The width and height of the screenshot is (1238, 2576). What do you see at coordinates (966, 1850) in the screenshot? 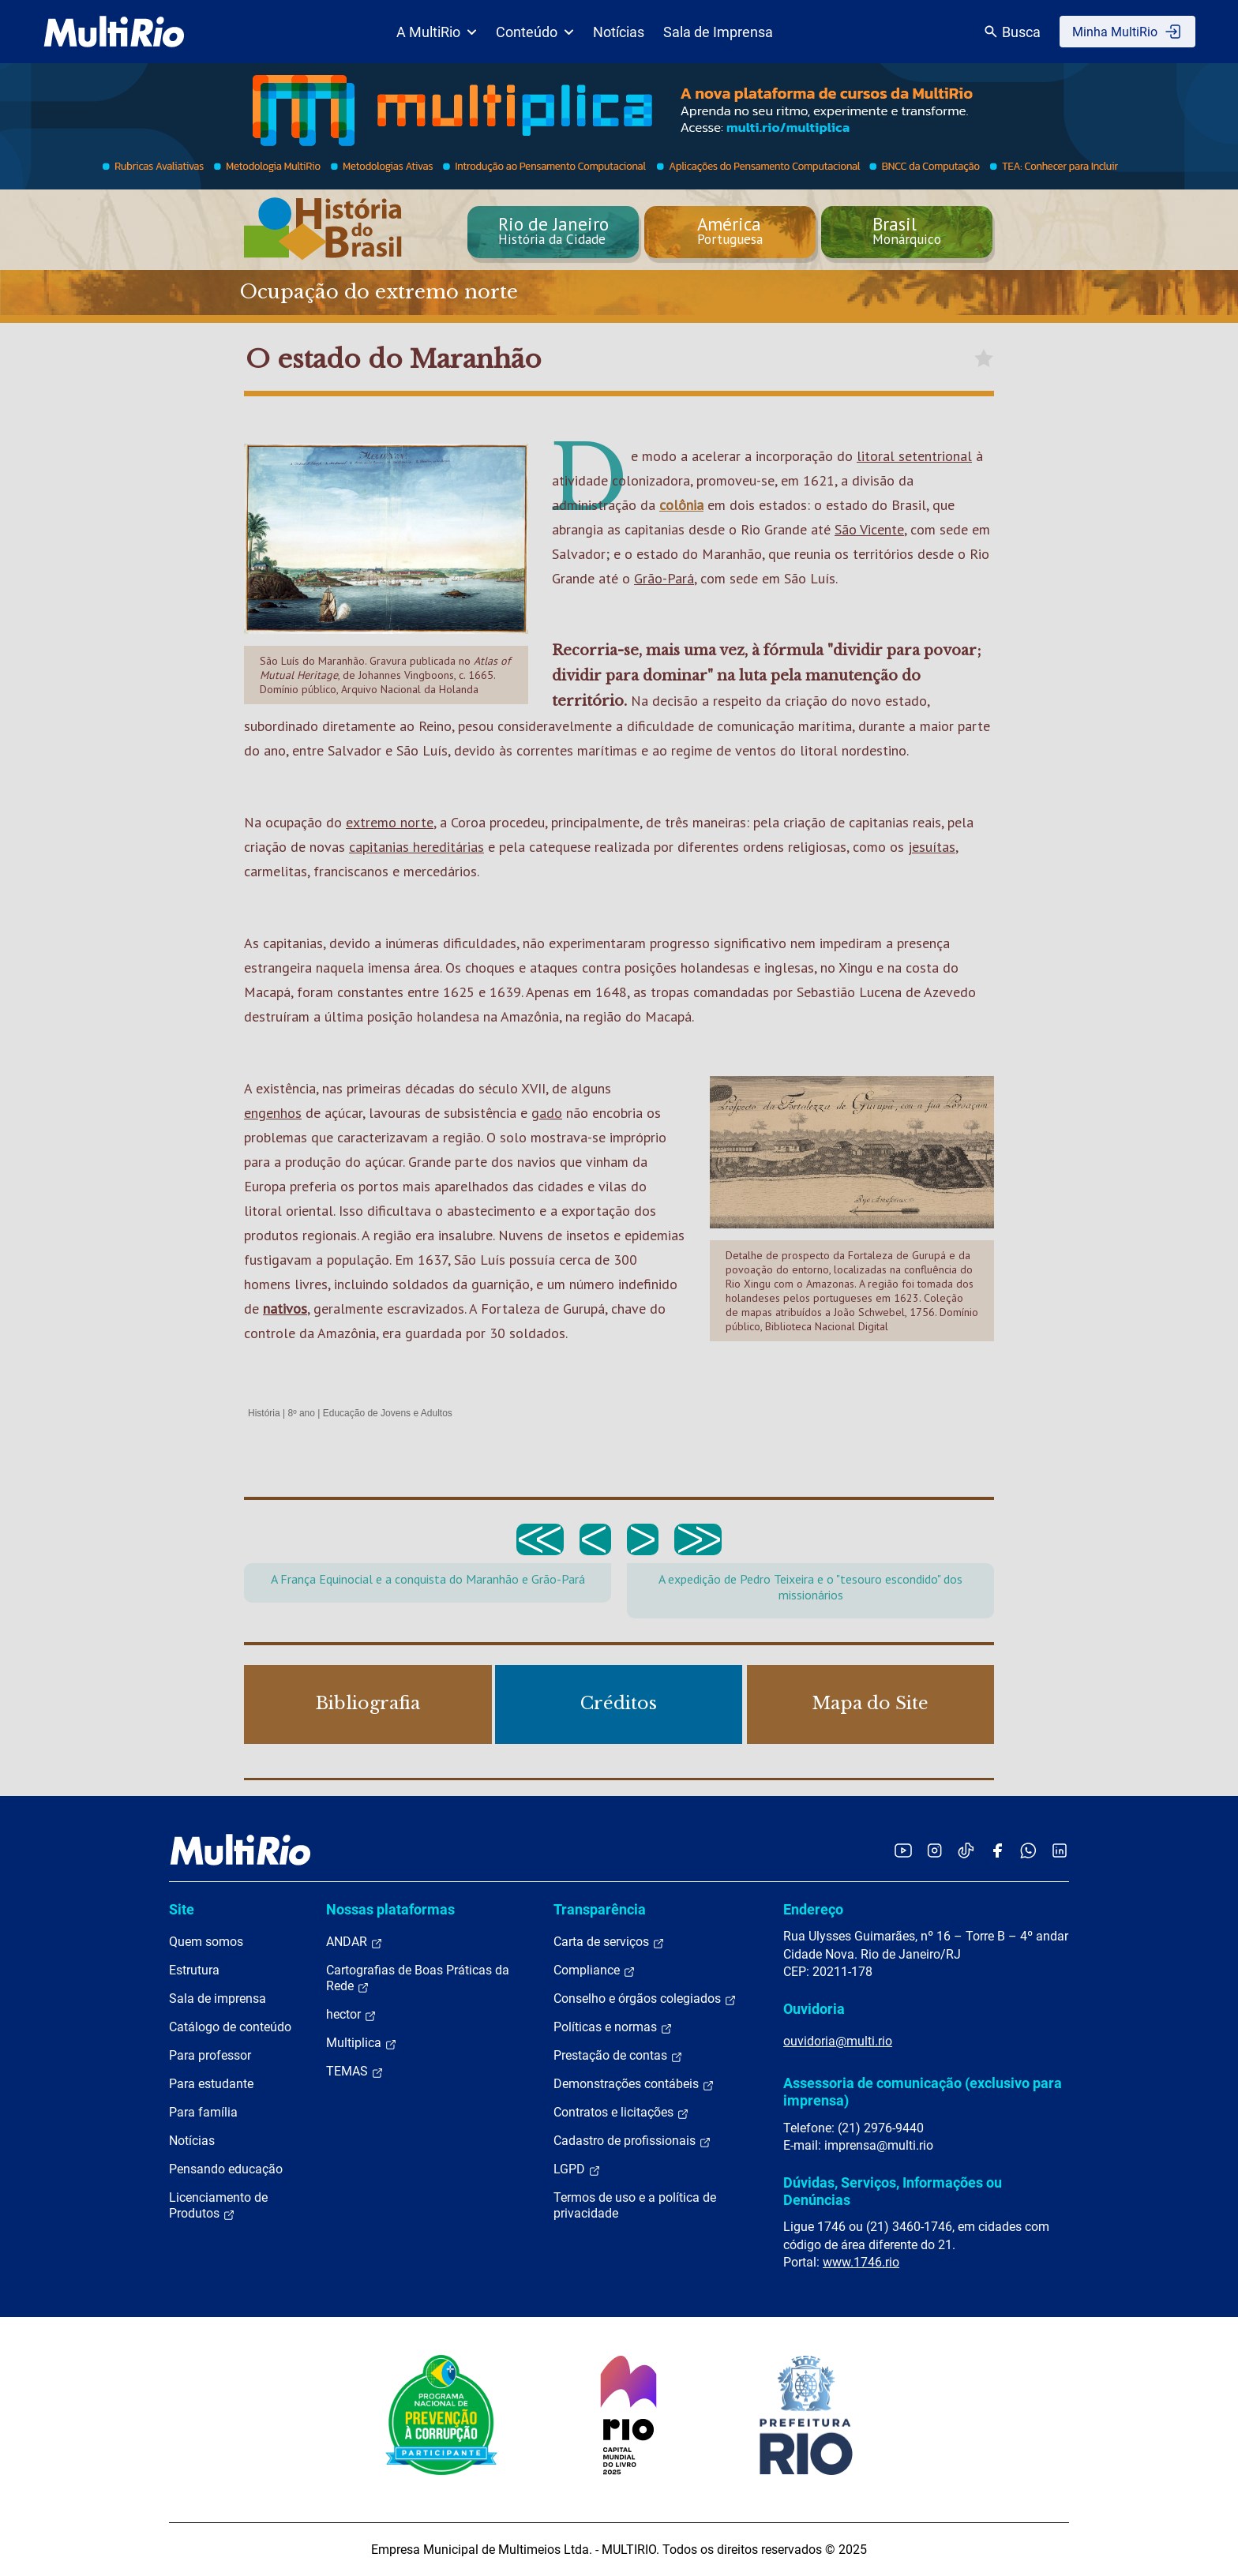
I see `[Acessar o TikTok da MultiRio]` at bounding box center [966, 1850].